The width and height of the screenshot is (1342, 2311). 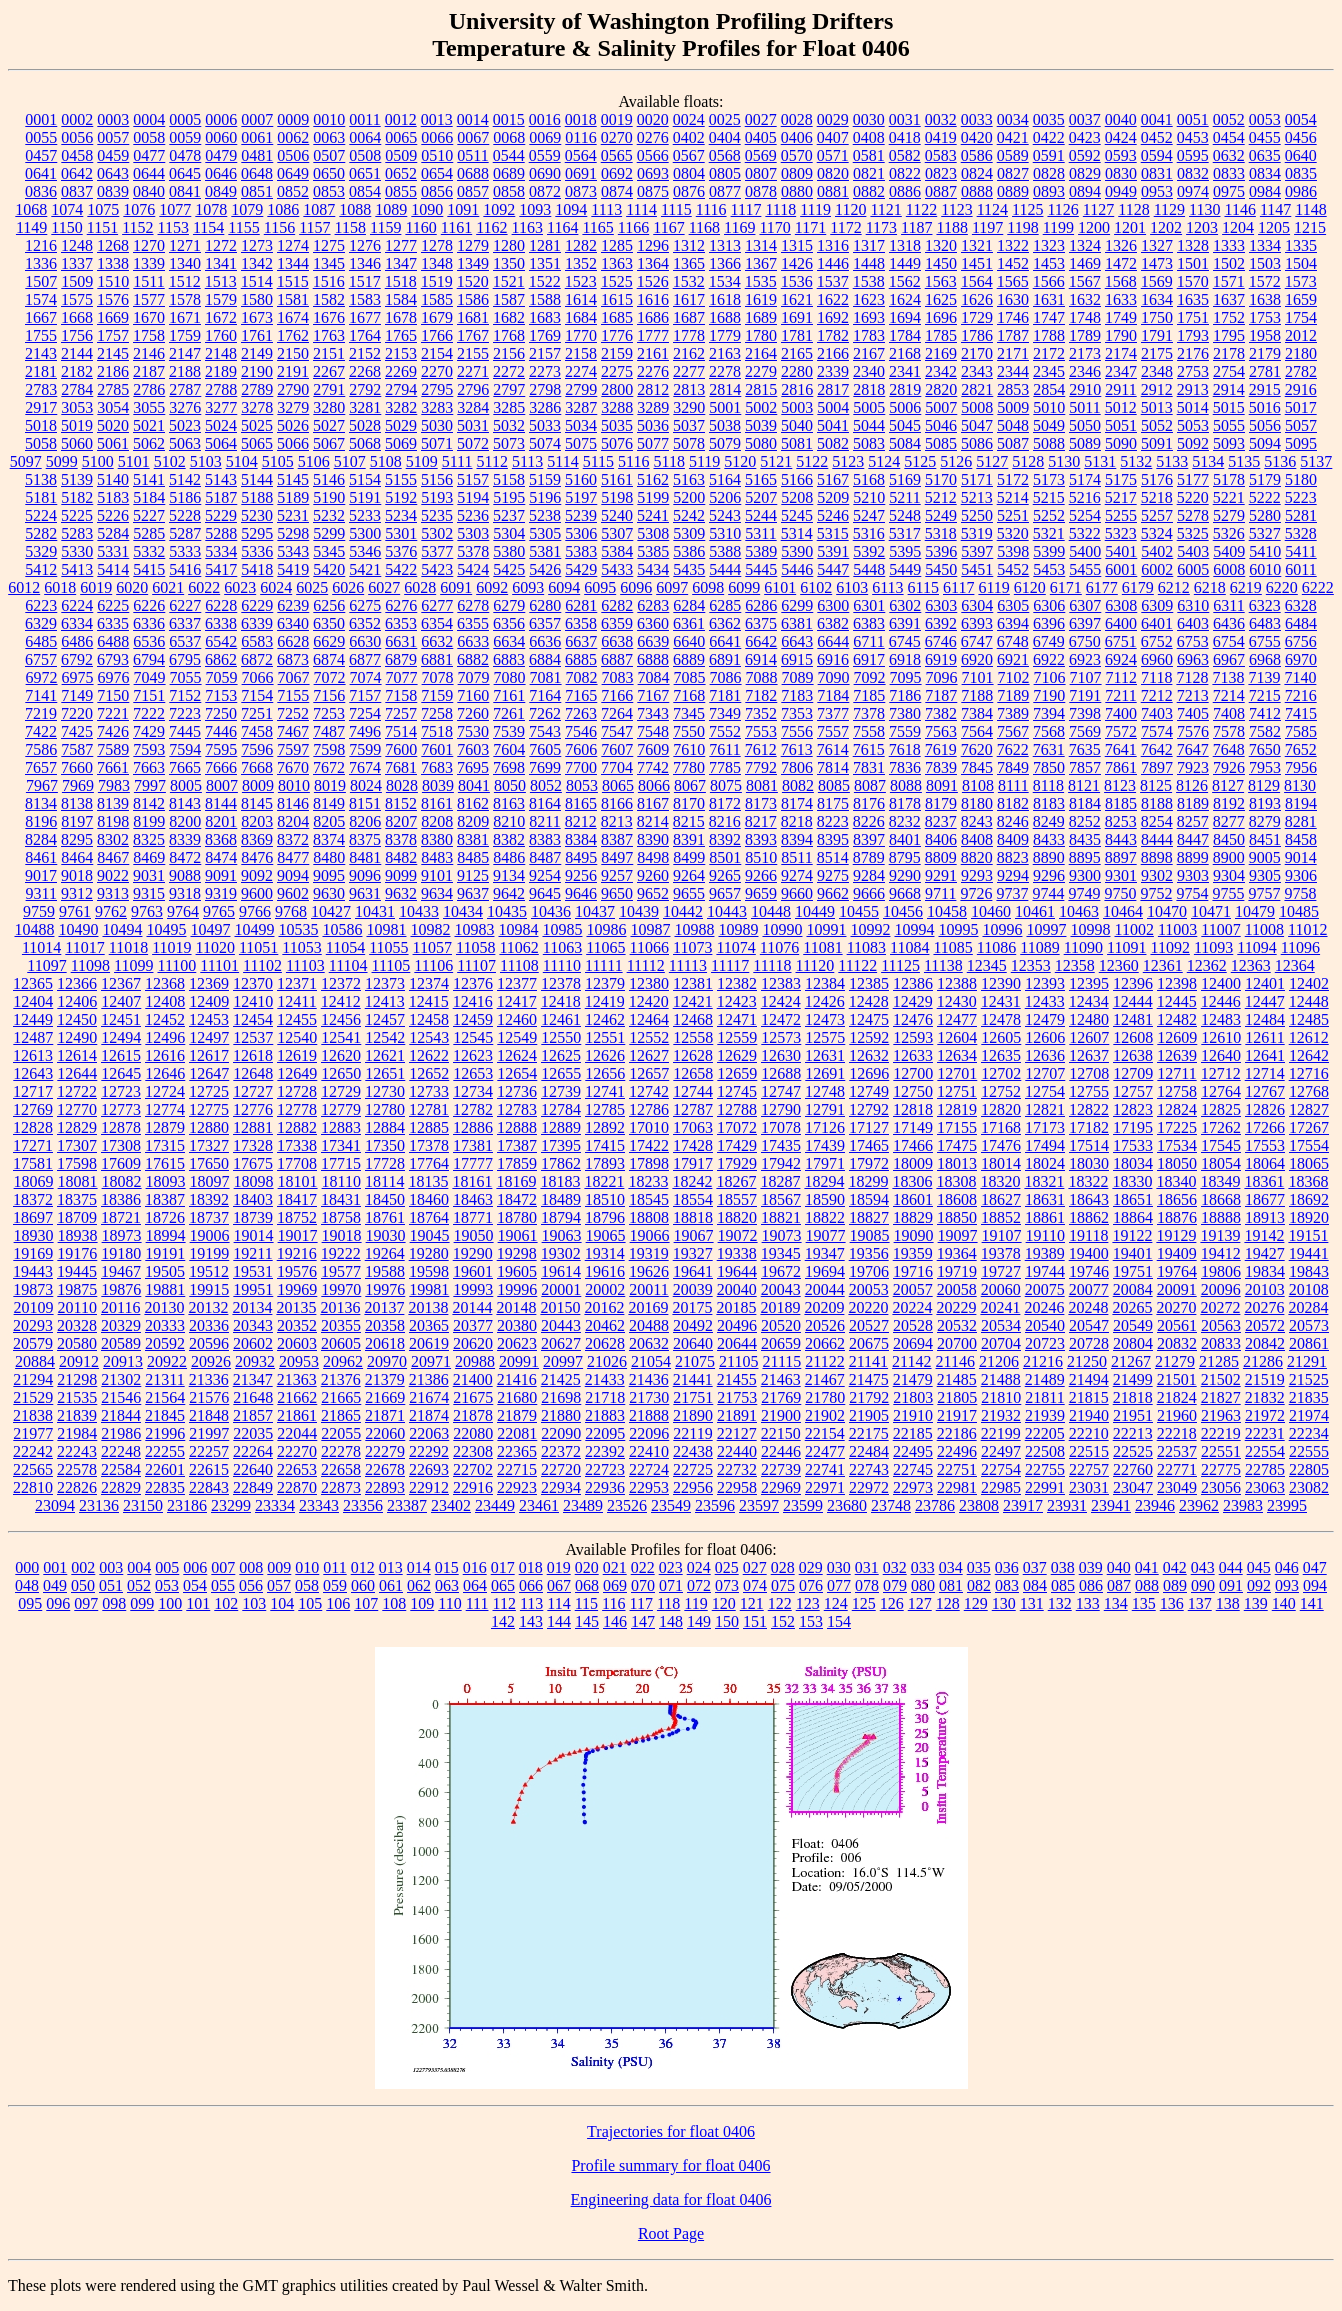 I want to click on 141, so click(x=1312, y=1603).